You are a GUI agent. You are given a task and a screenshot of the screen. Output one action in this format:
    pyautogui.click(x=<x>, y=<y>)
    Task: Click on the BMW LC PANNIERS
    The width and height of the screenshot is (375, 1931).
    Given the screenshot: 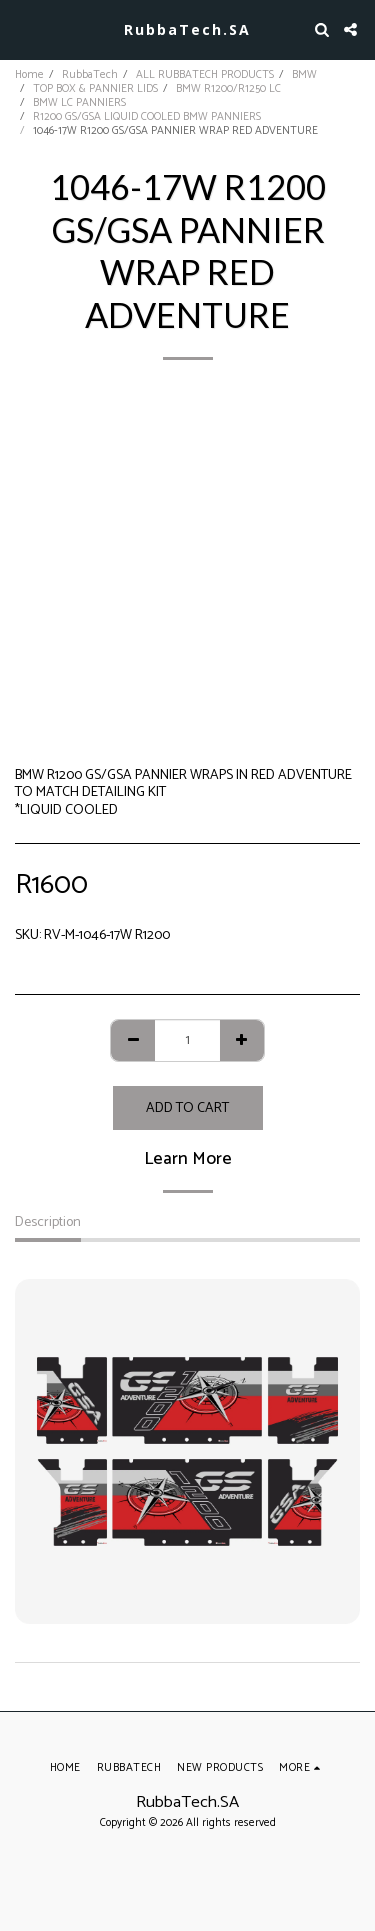 What is the action you would take?
    pyautogui.click(x=79, y=103)
    